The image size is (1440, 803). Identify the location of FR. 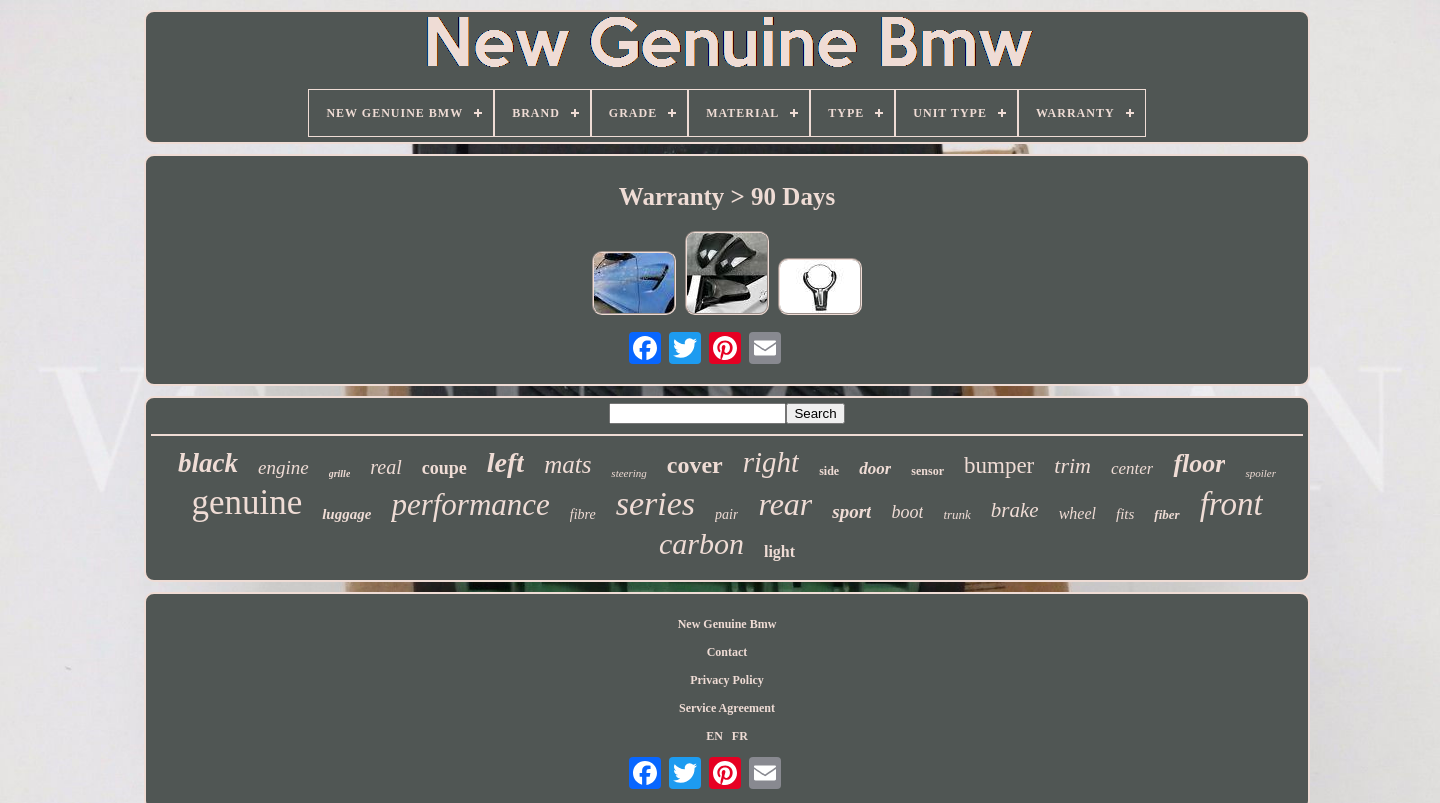
(740, 736).